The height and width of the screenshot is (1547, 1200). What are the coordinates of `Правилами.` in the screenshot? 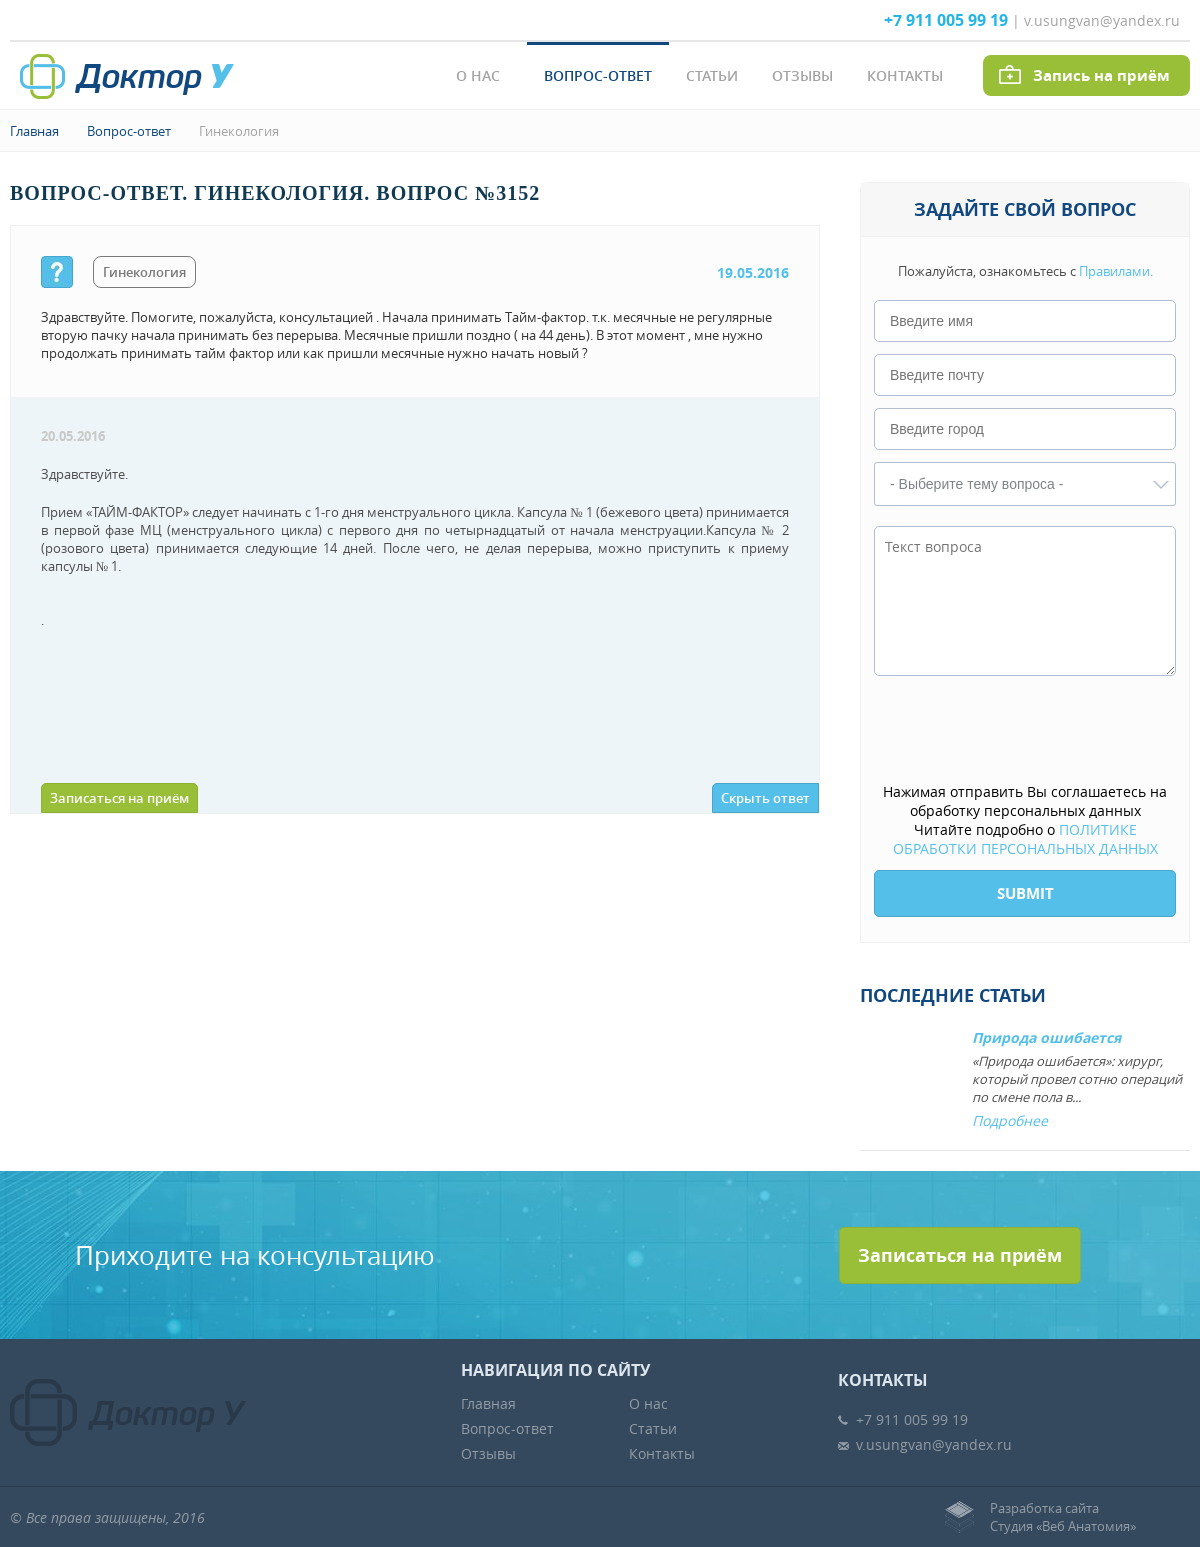 It's located at (1116, 271).